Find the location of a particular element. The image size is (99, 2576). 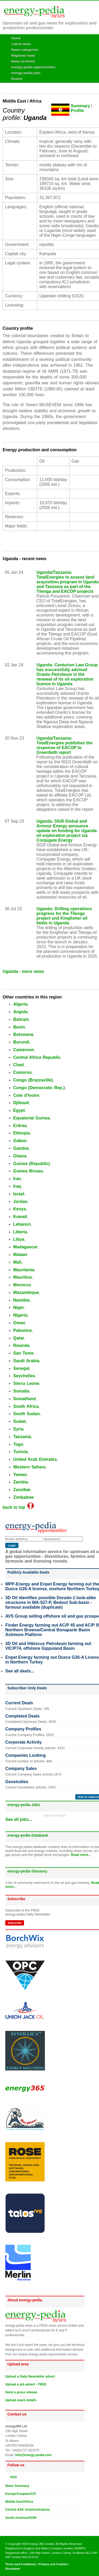

South America/GOM is located at coordinates (20, 2518).